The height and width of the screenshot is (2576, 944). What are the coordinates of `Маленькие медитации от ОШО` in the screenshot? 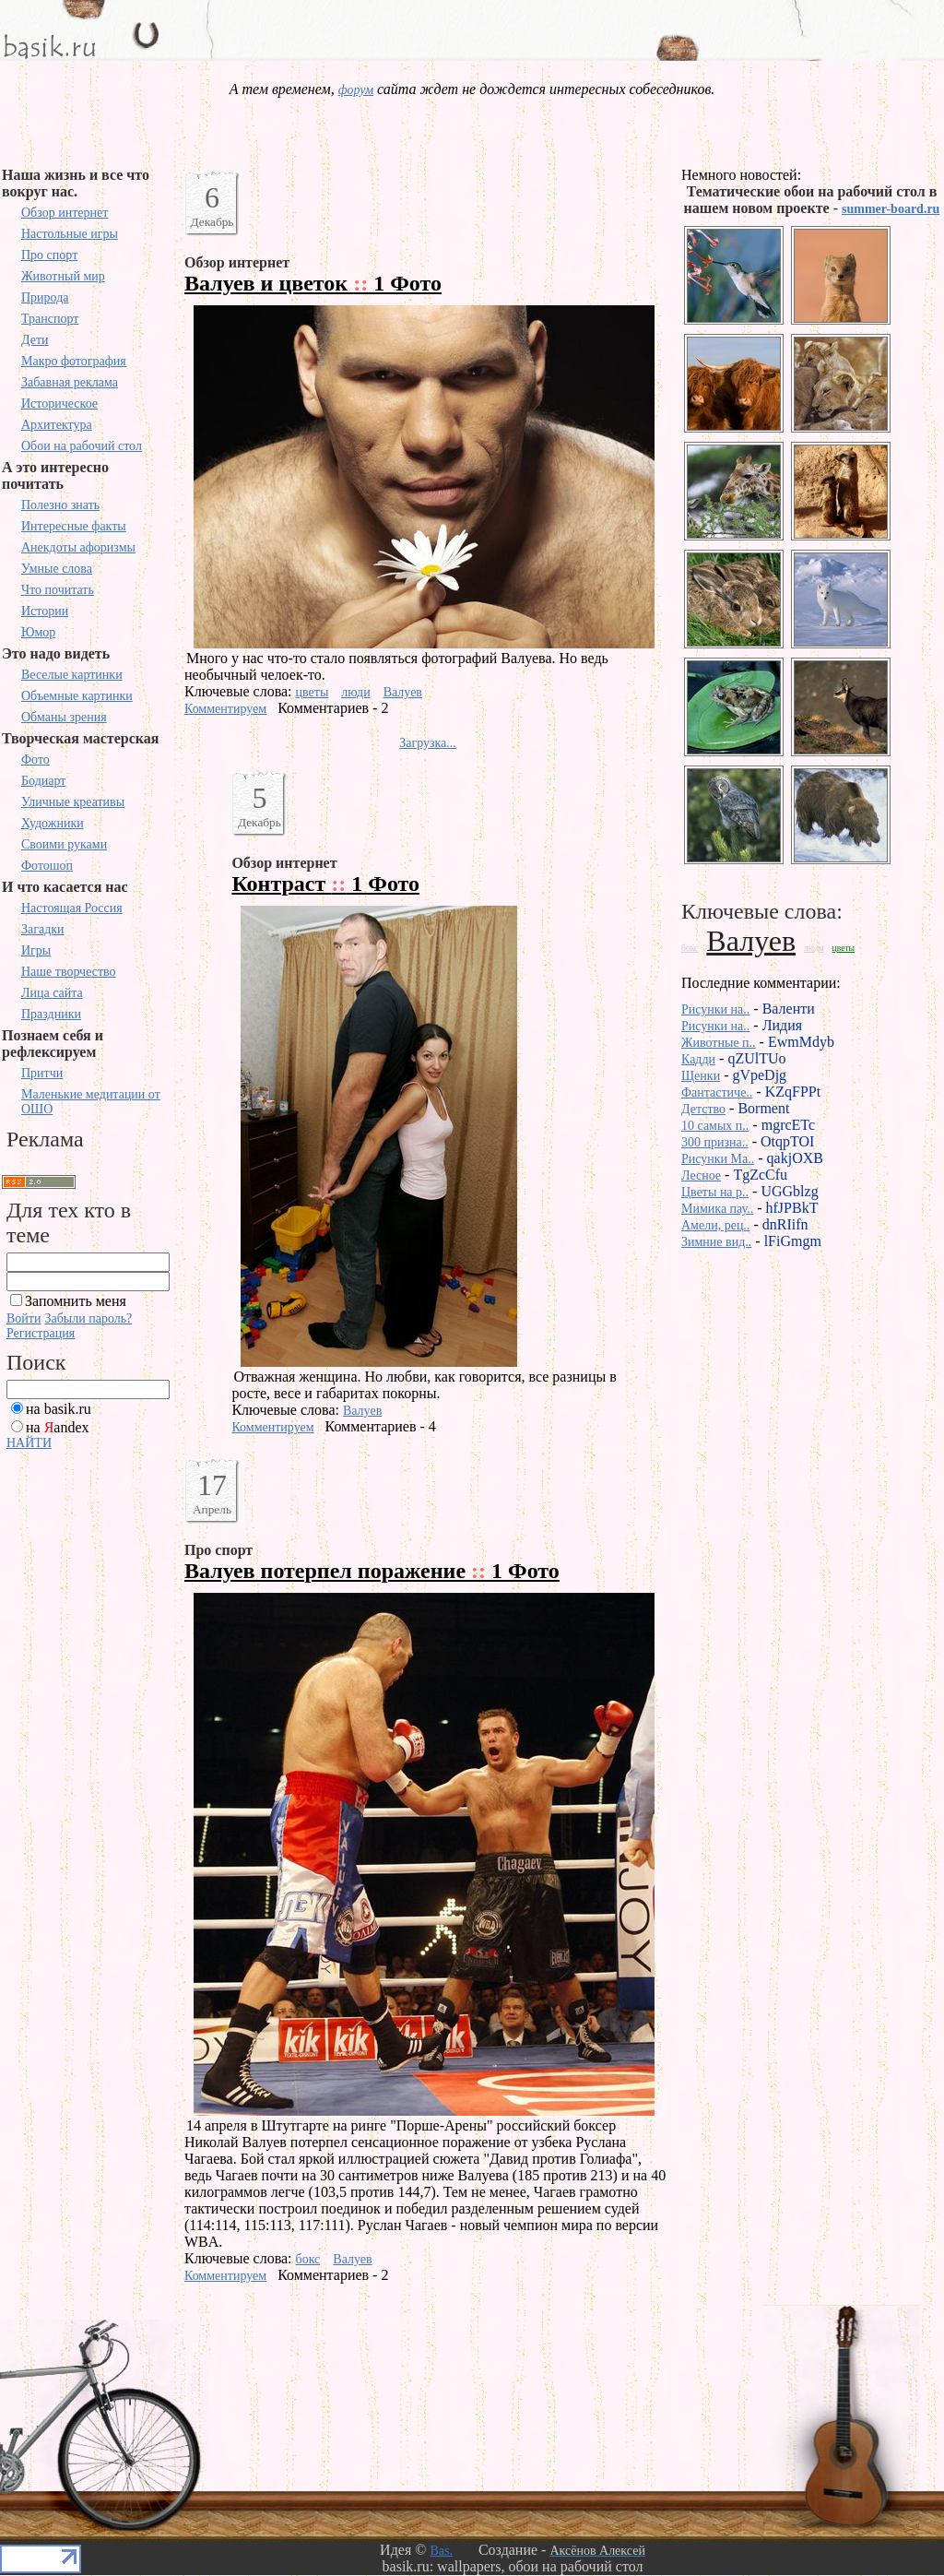 It's located at (90, 1101).